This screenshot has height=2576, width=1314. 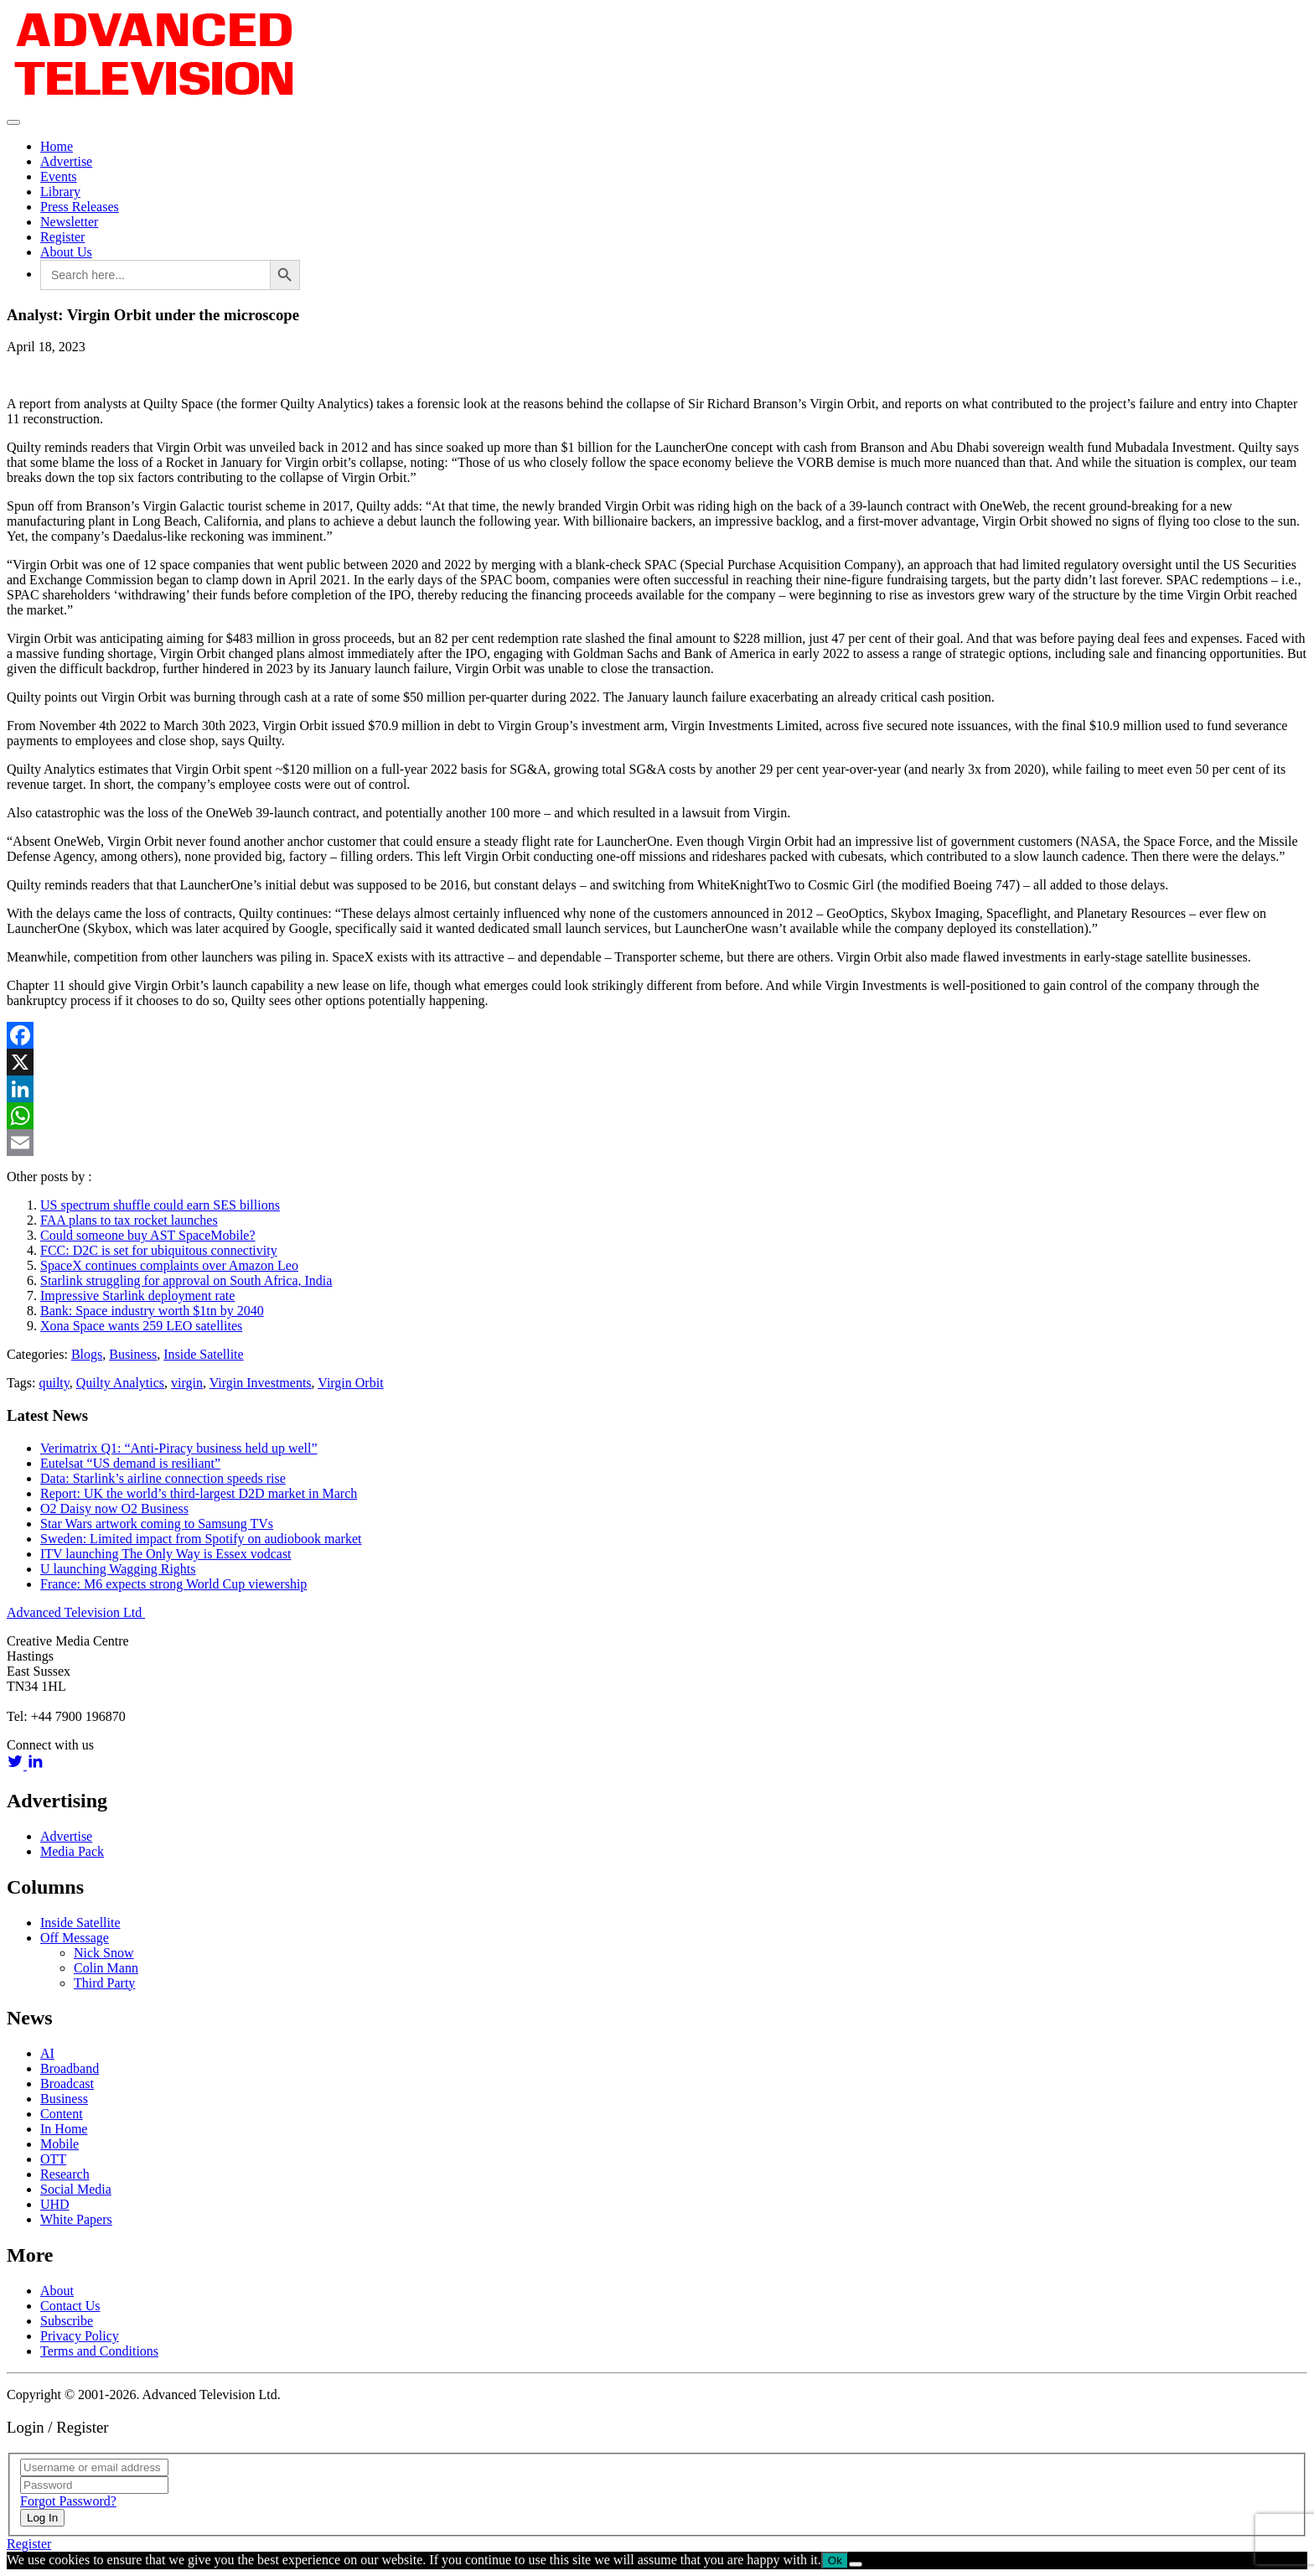 I want to click on Colin Mann, so click(x=106, y=1968).